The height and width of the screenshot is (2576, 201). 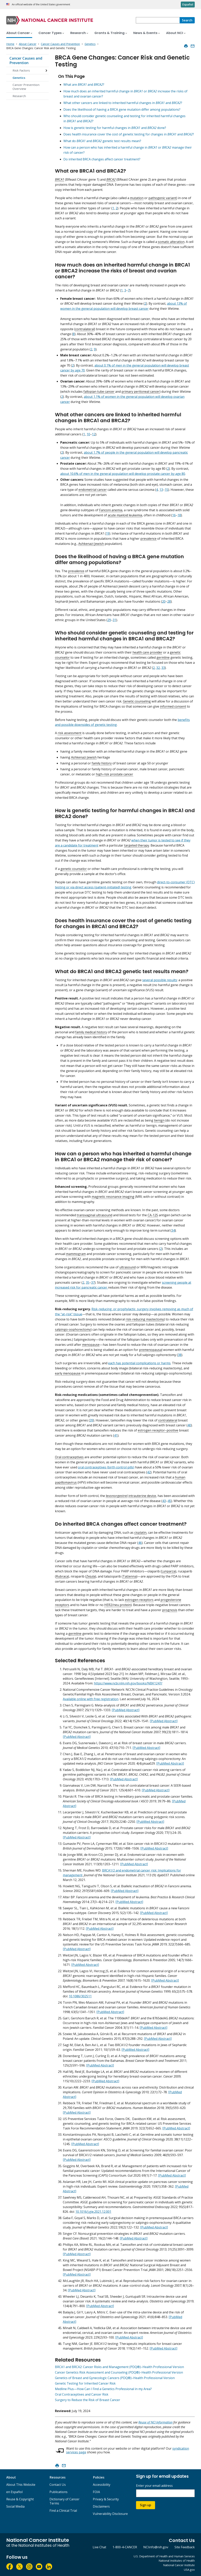 I want to click on Talzenna, so click(x=129, y=1576).